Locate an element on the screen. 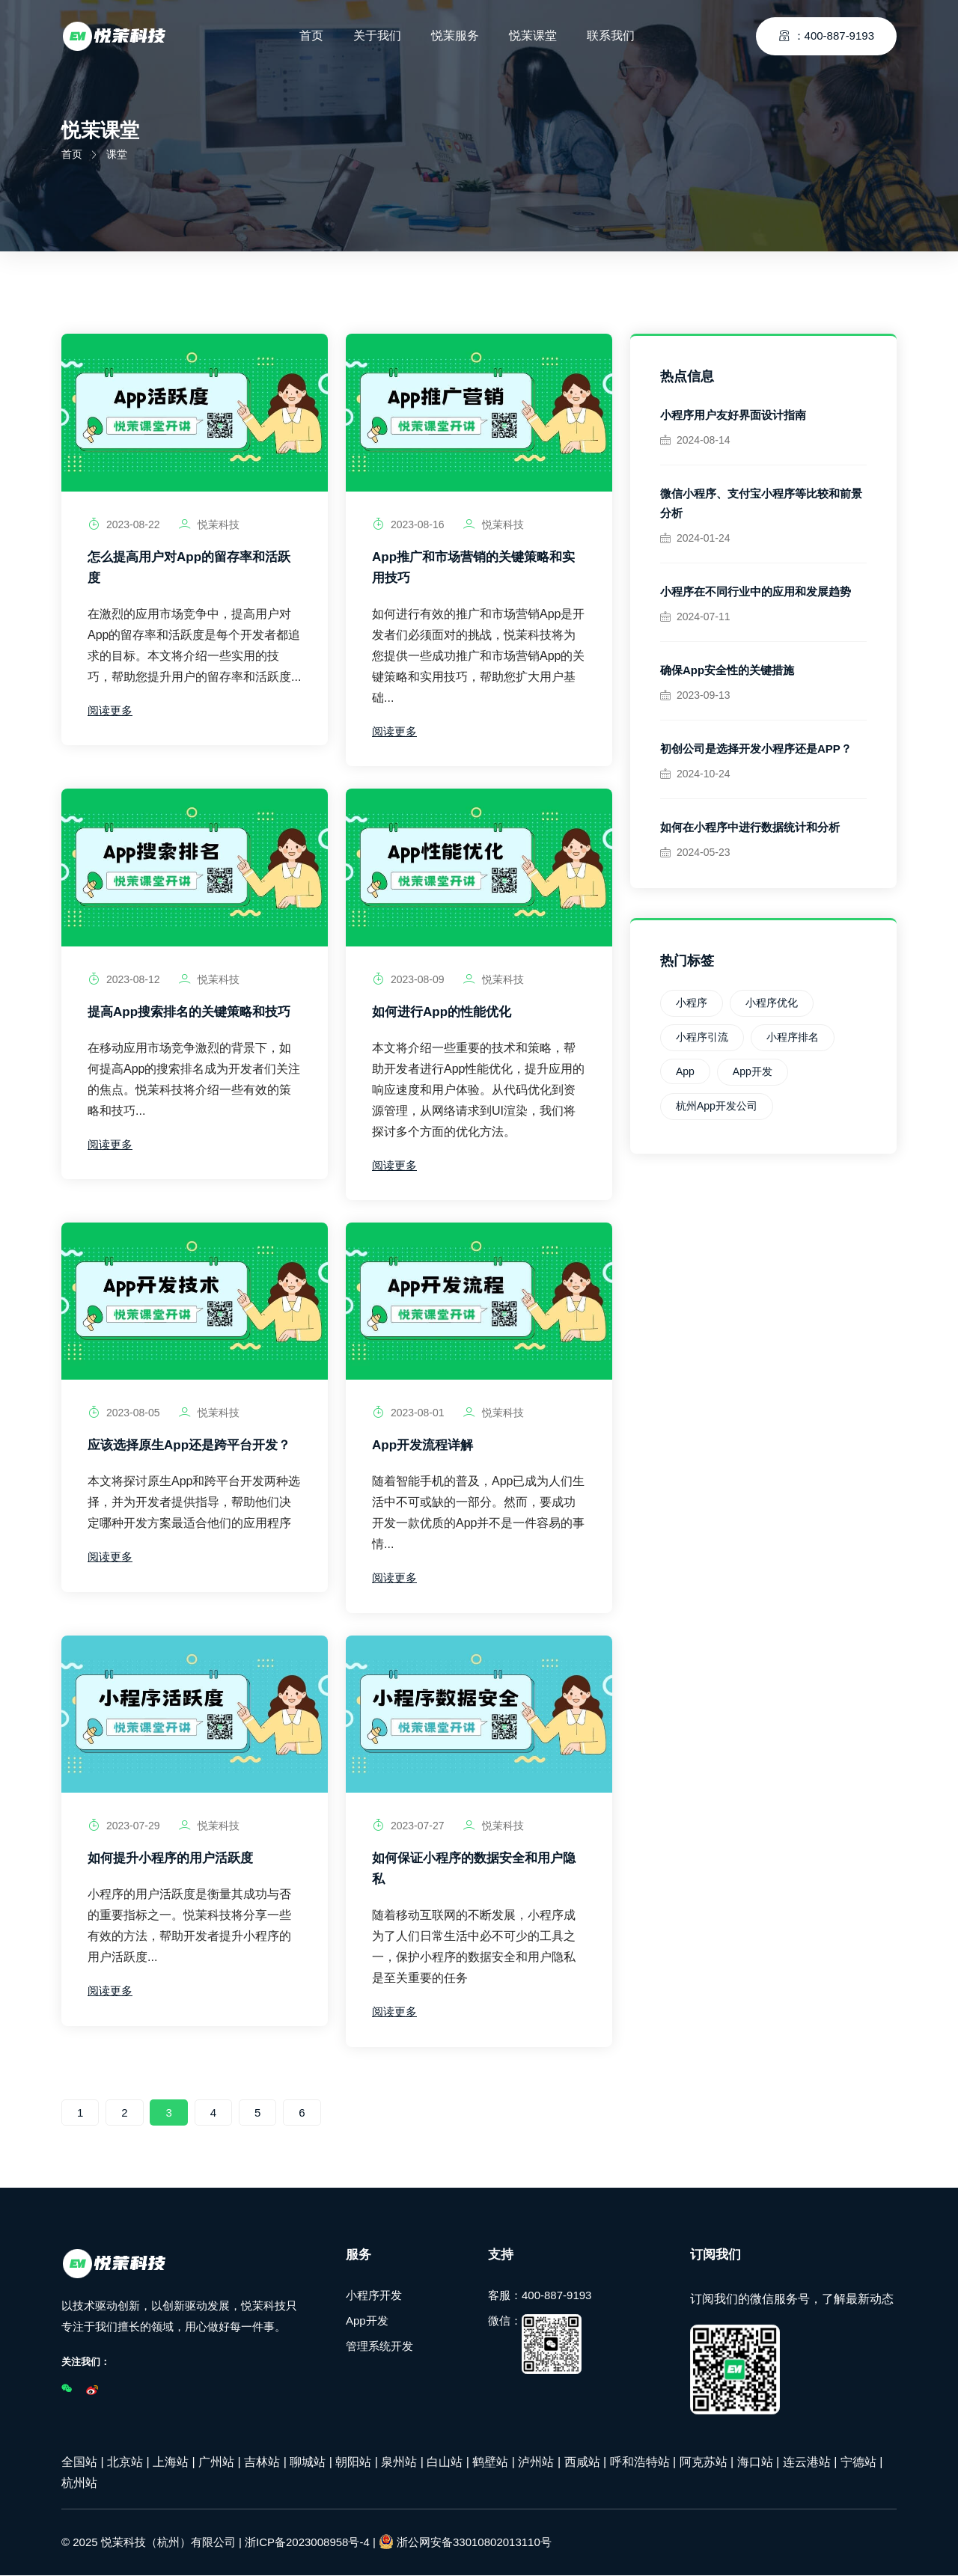  小程序开发 is located at coordinates (374, 2295).